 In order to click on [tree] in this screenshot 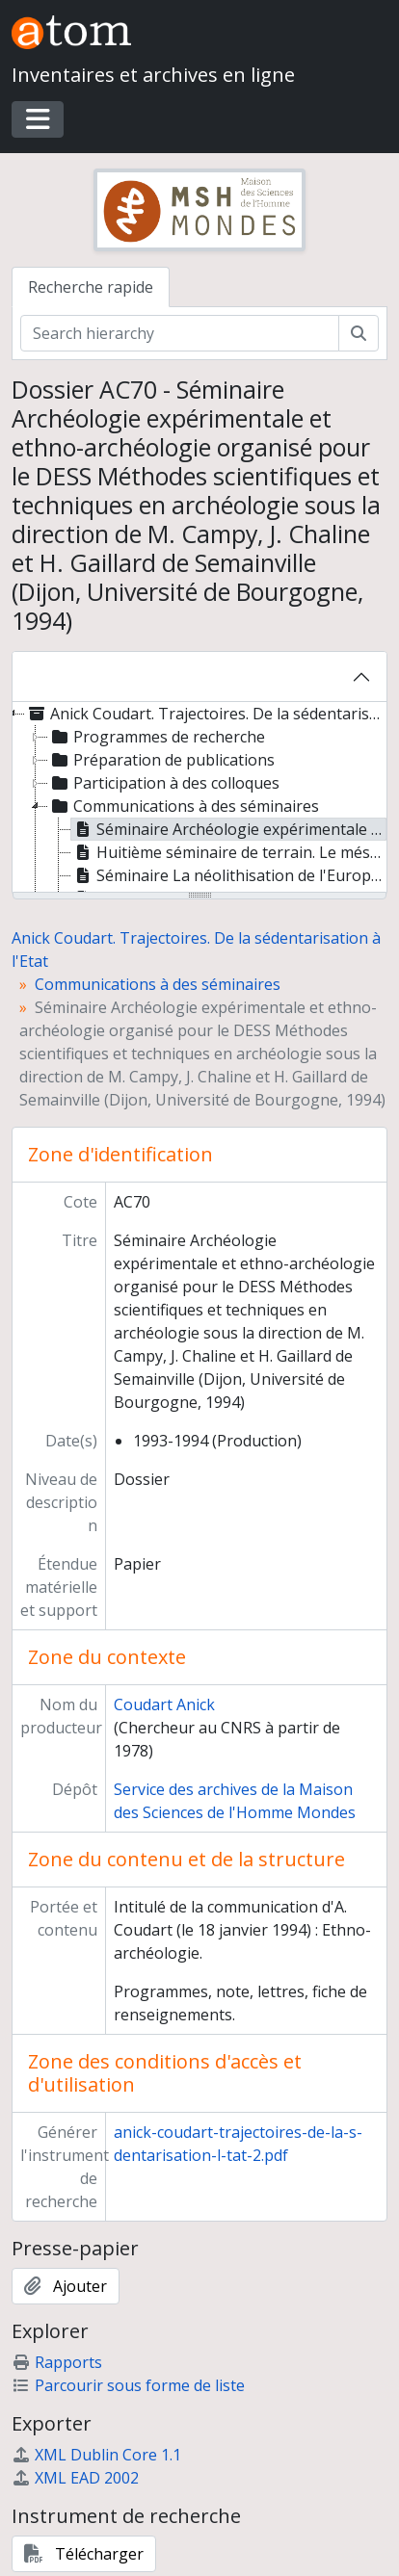, I will do `click(199, 798)`.